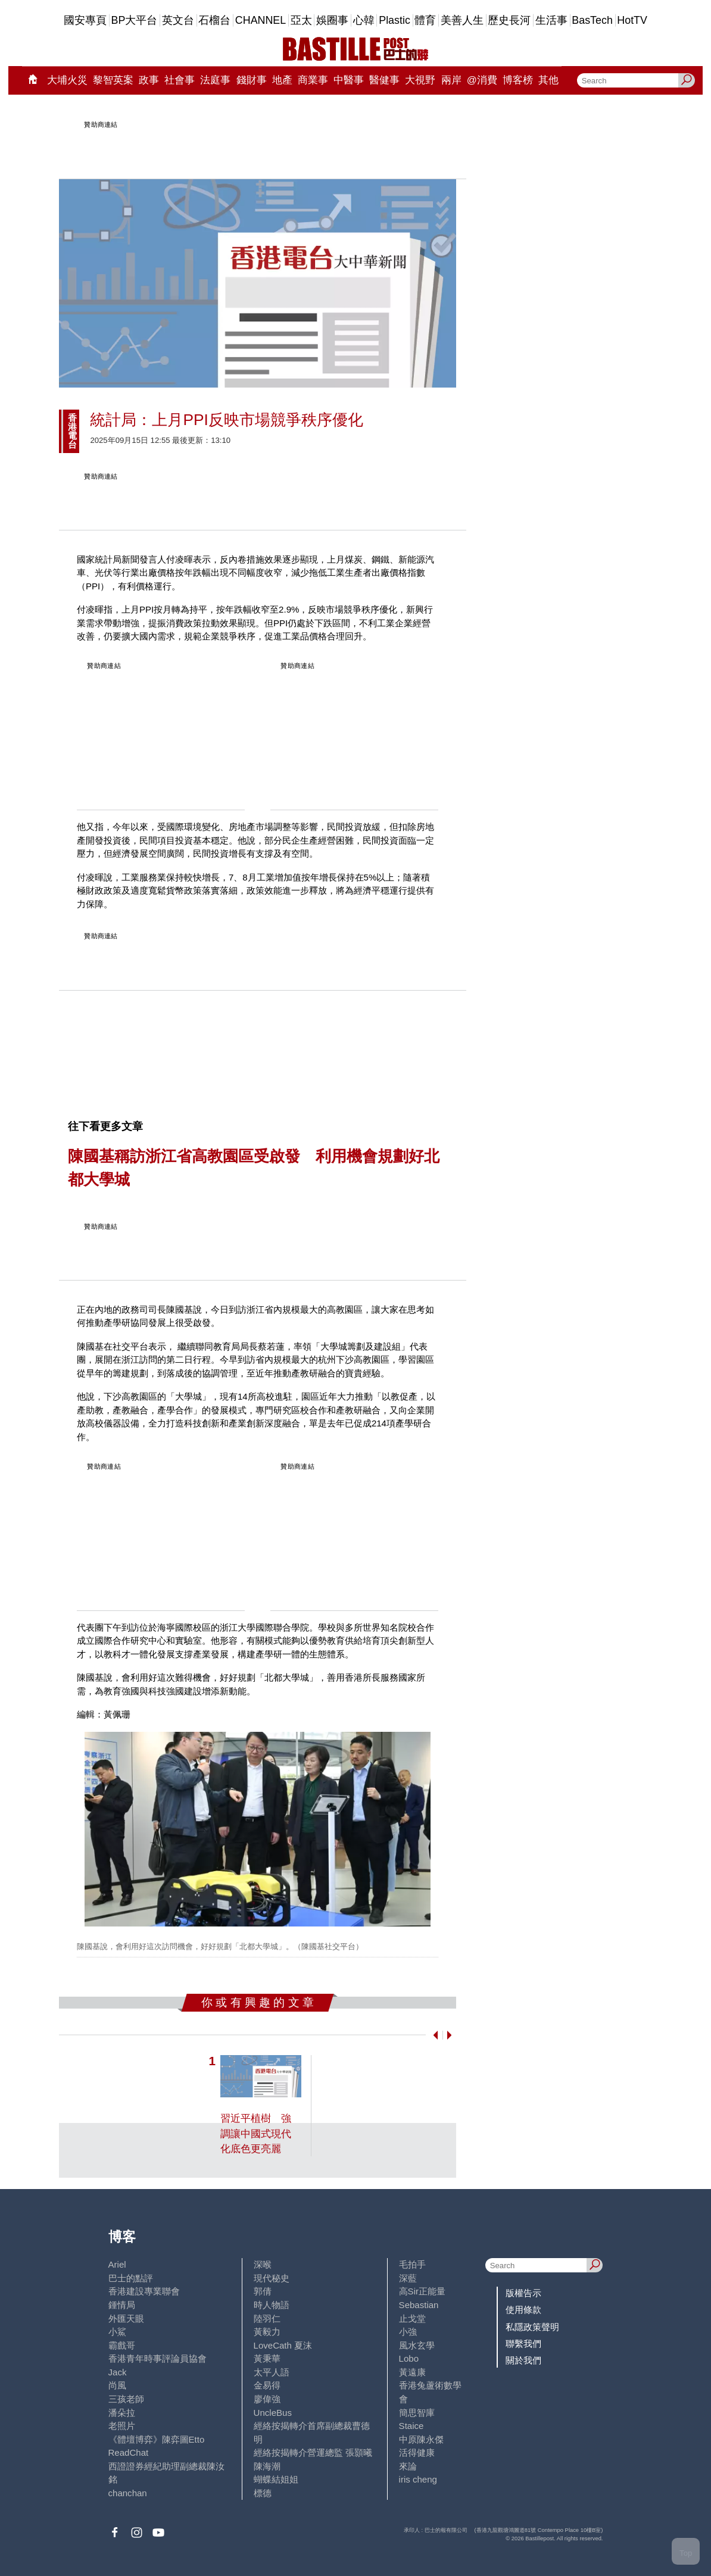 The width and height of the screenshot is (711, 2576). I want to click on Ariel, so click(117, 2264).